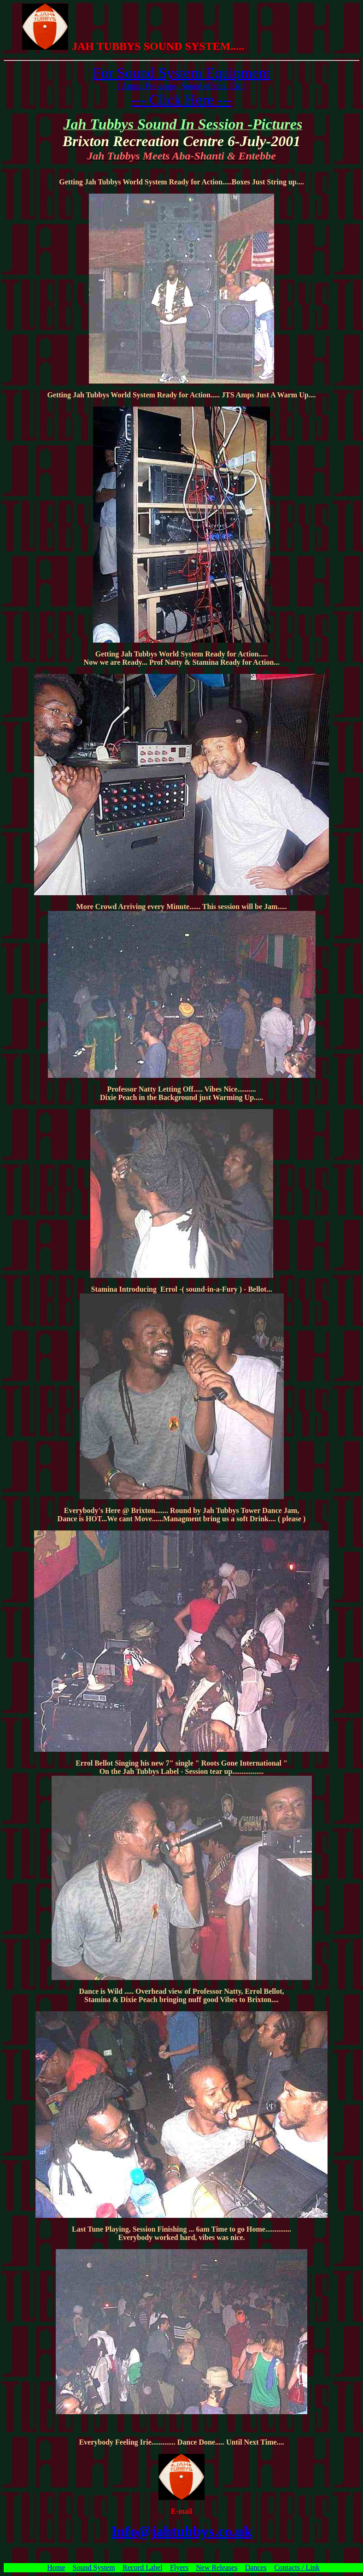 The height and width of the screenshot is (2576, 363). I want to click on For Sound System Equipment, so click(181, 73).